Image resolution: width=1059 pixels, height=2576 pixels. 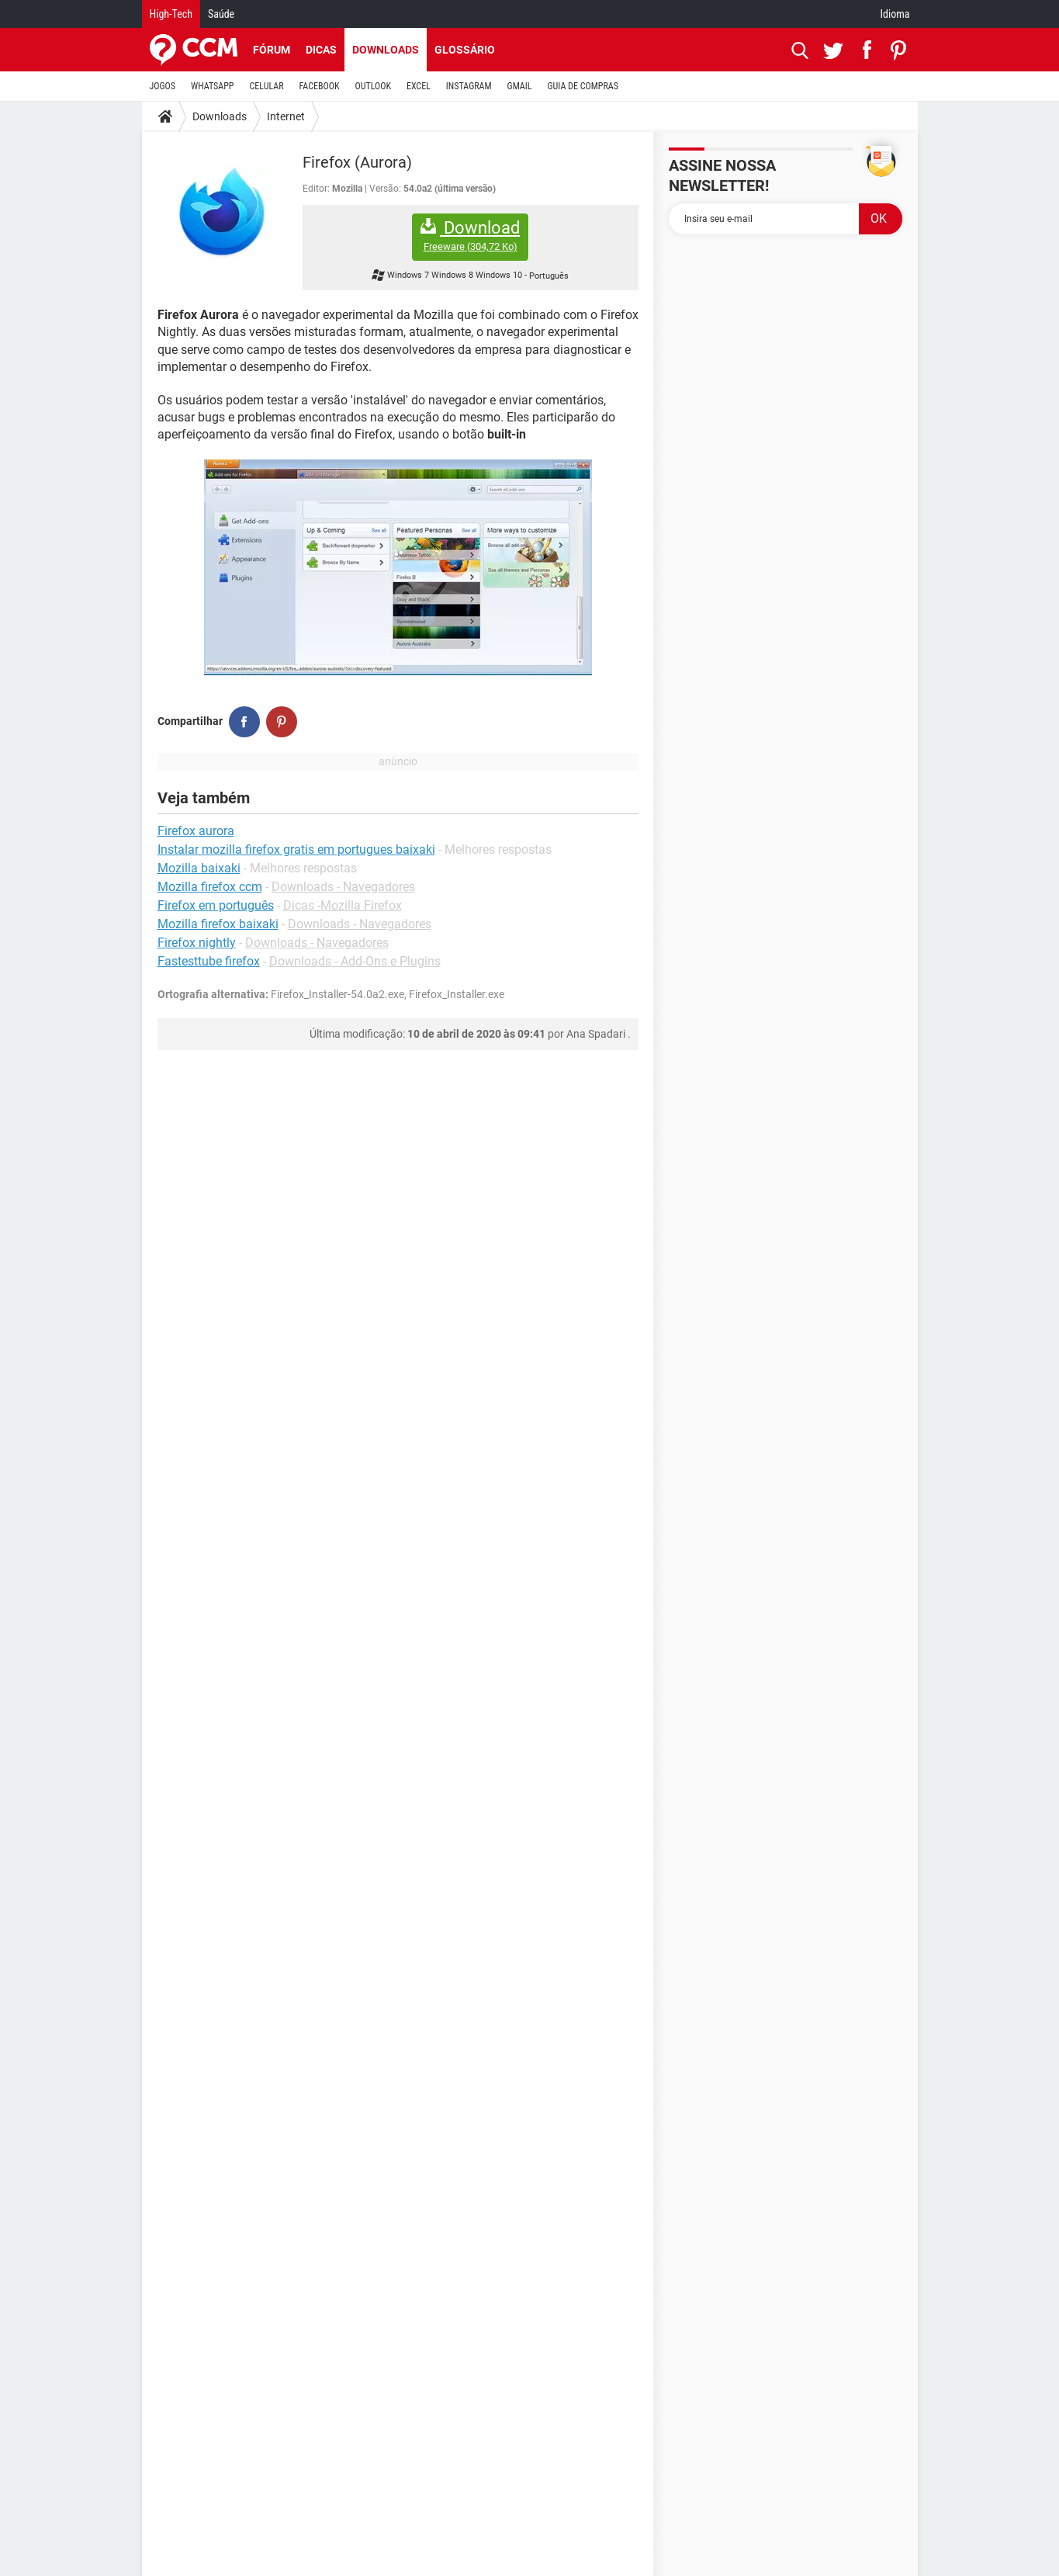 What do you see at coordinates (355, 961) in the screenshot?
I see `Downloads - Add-Ons e Plugins` at bounding box center [355, 961].